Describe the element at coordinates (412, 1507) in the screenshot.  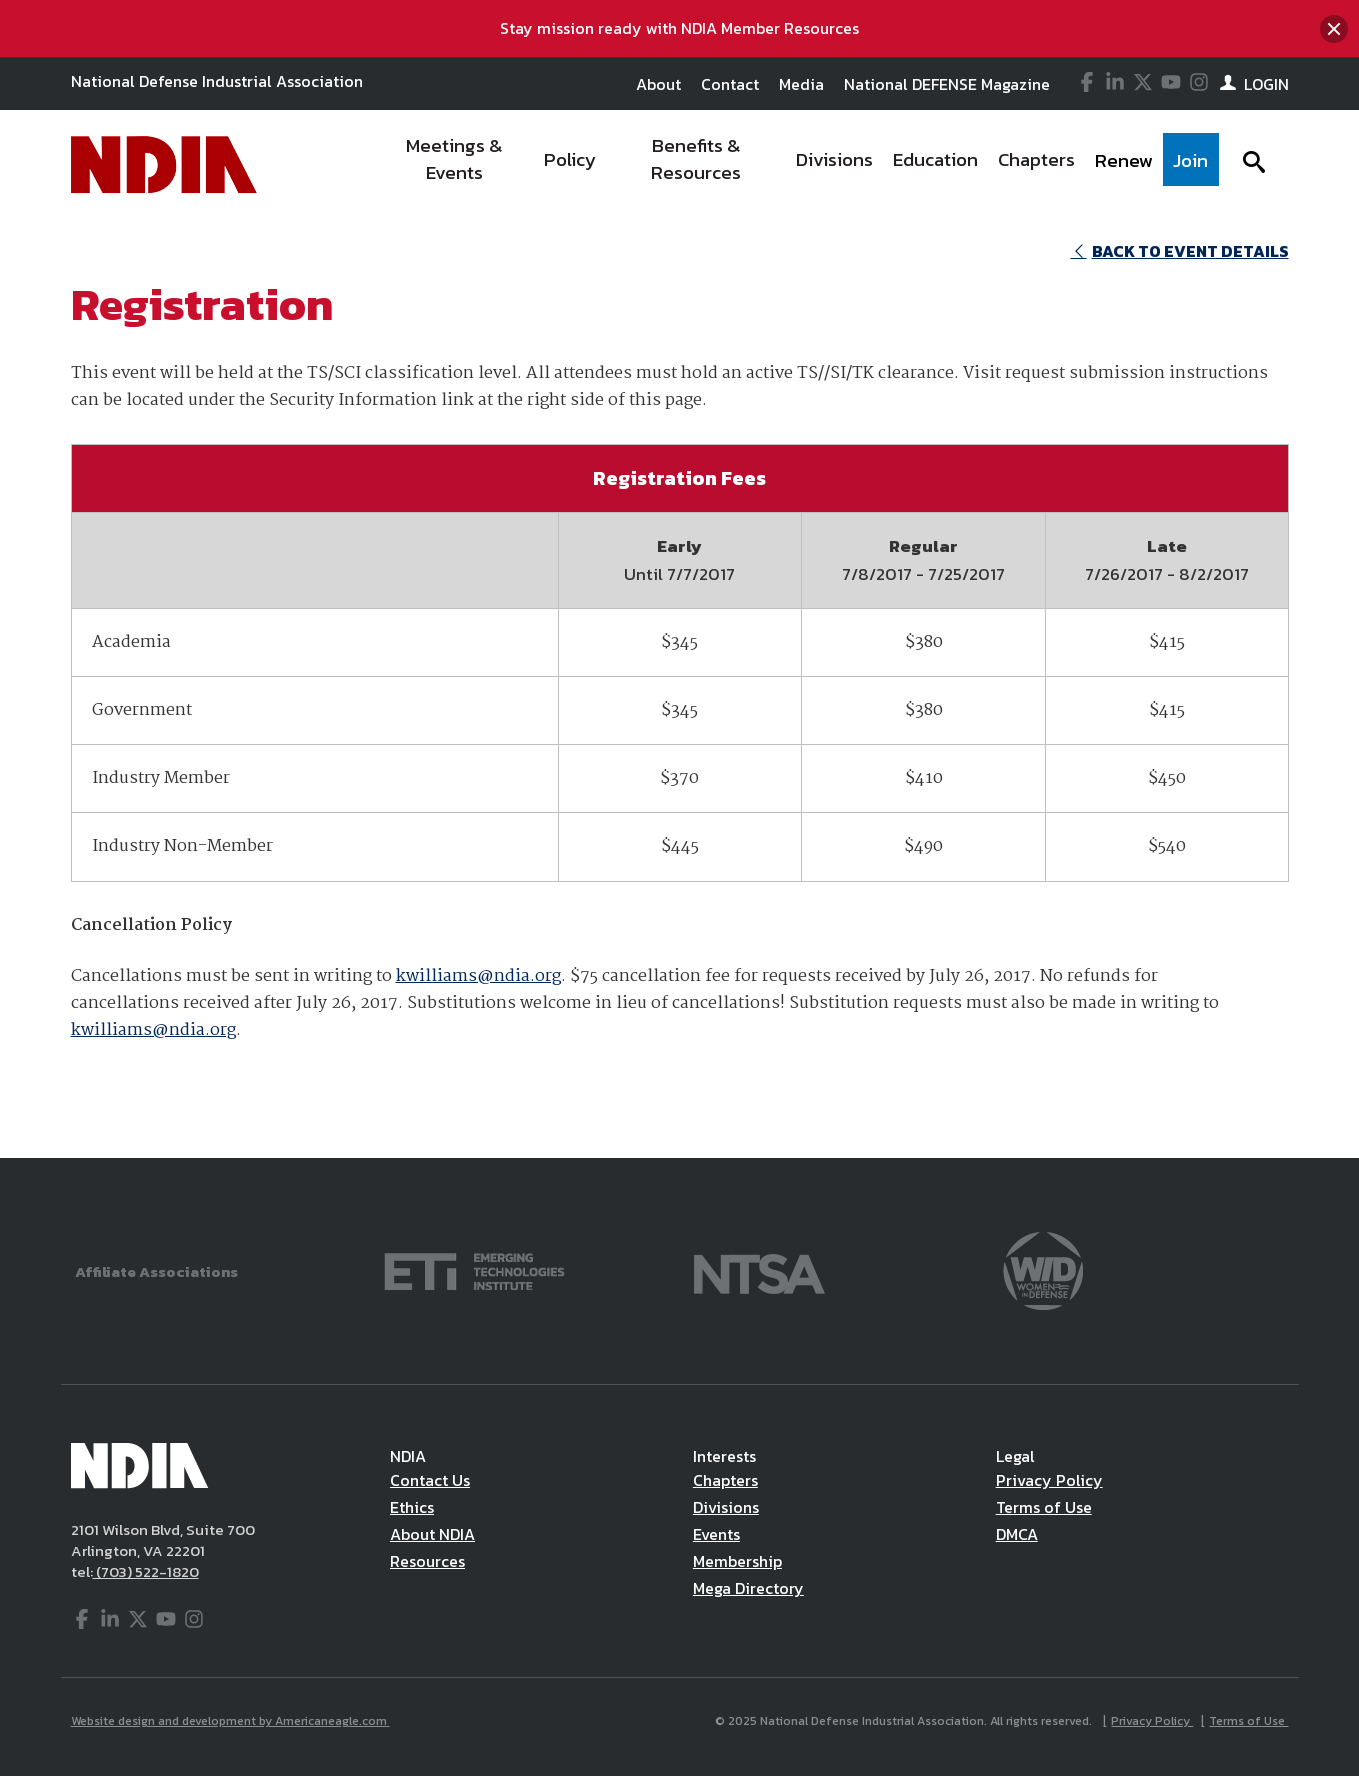
I see `Ethics` at that location.